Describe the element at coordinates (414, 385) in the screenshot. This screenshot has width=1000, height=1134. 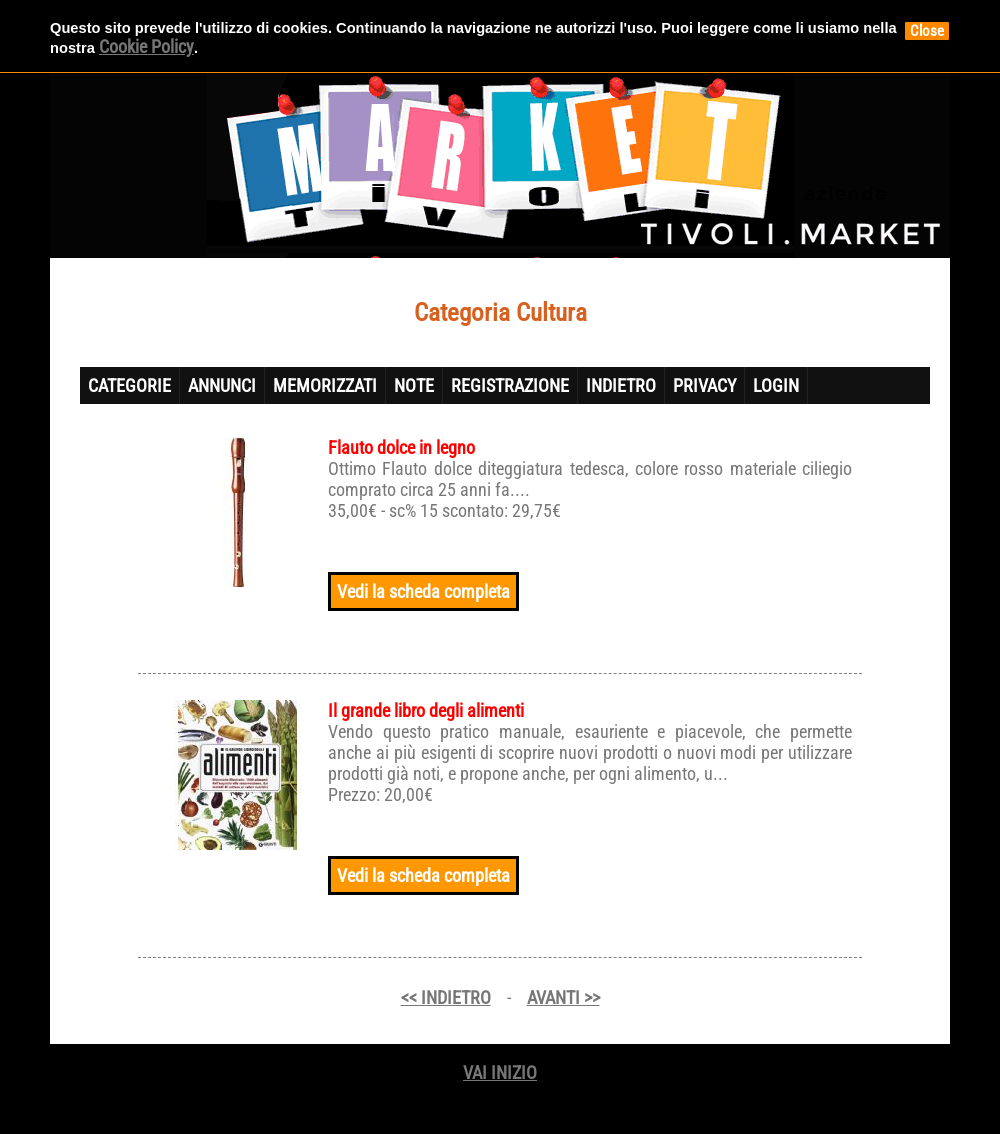
I see `NOTE` at that location.